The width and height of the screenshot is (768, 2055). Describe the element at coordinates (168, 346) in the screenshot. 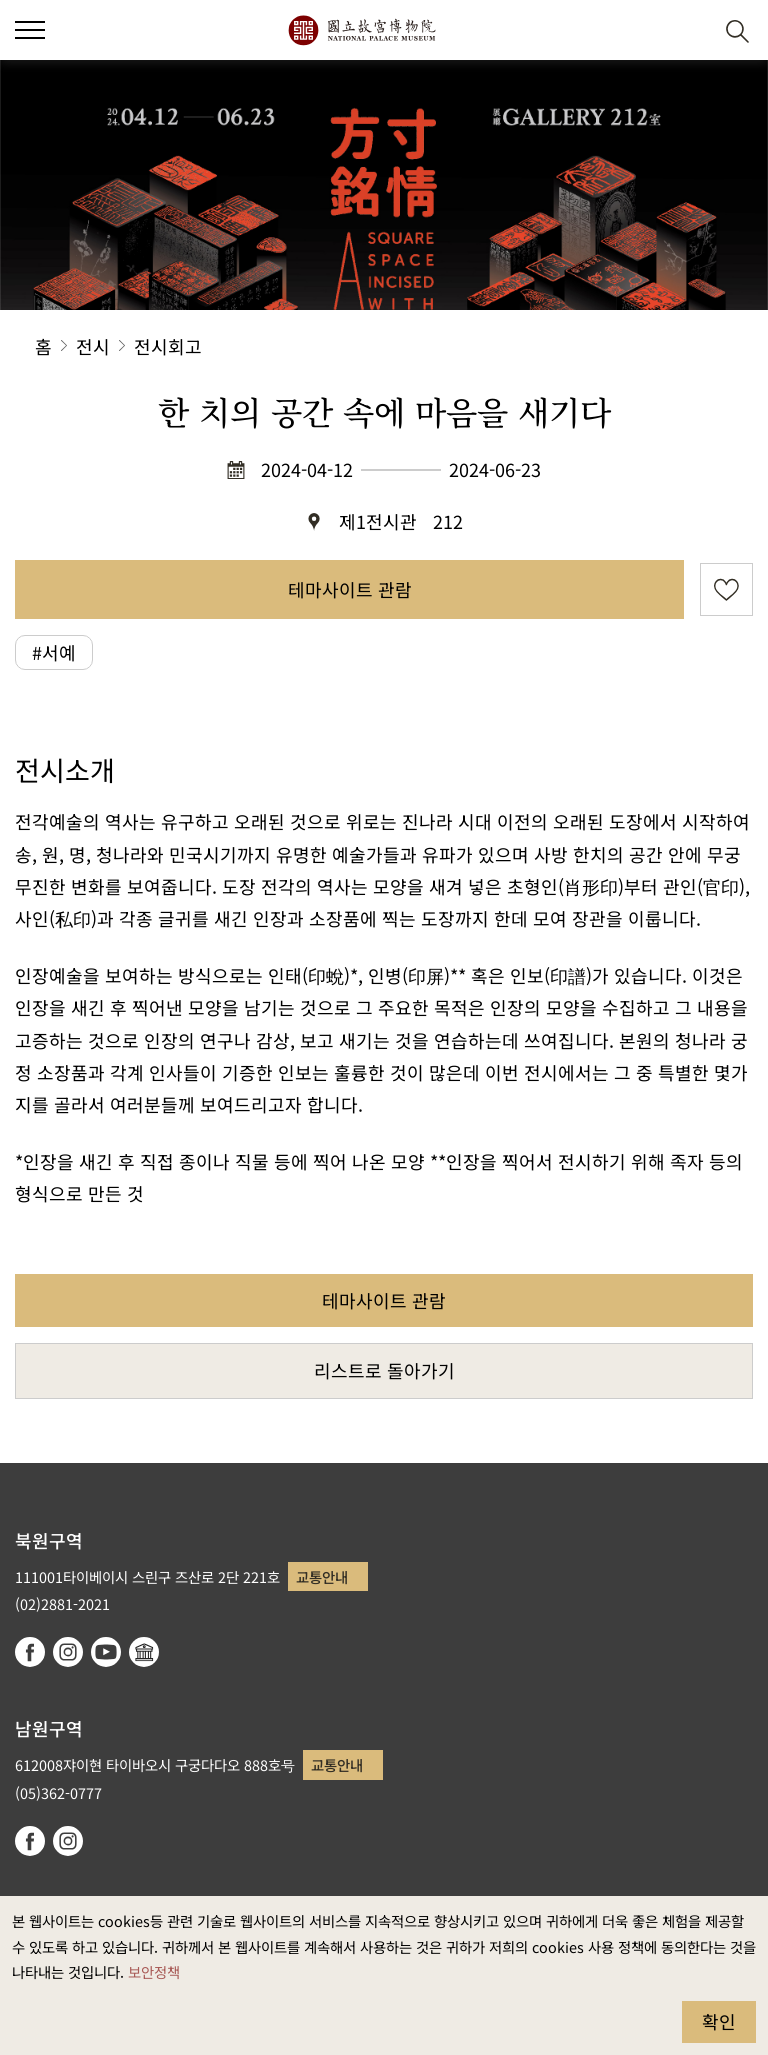

I see `전시회고` at that location.